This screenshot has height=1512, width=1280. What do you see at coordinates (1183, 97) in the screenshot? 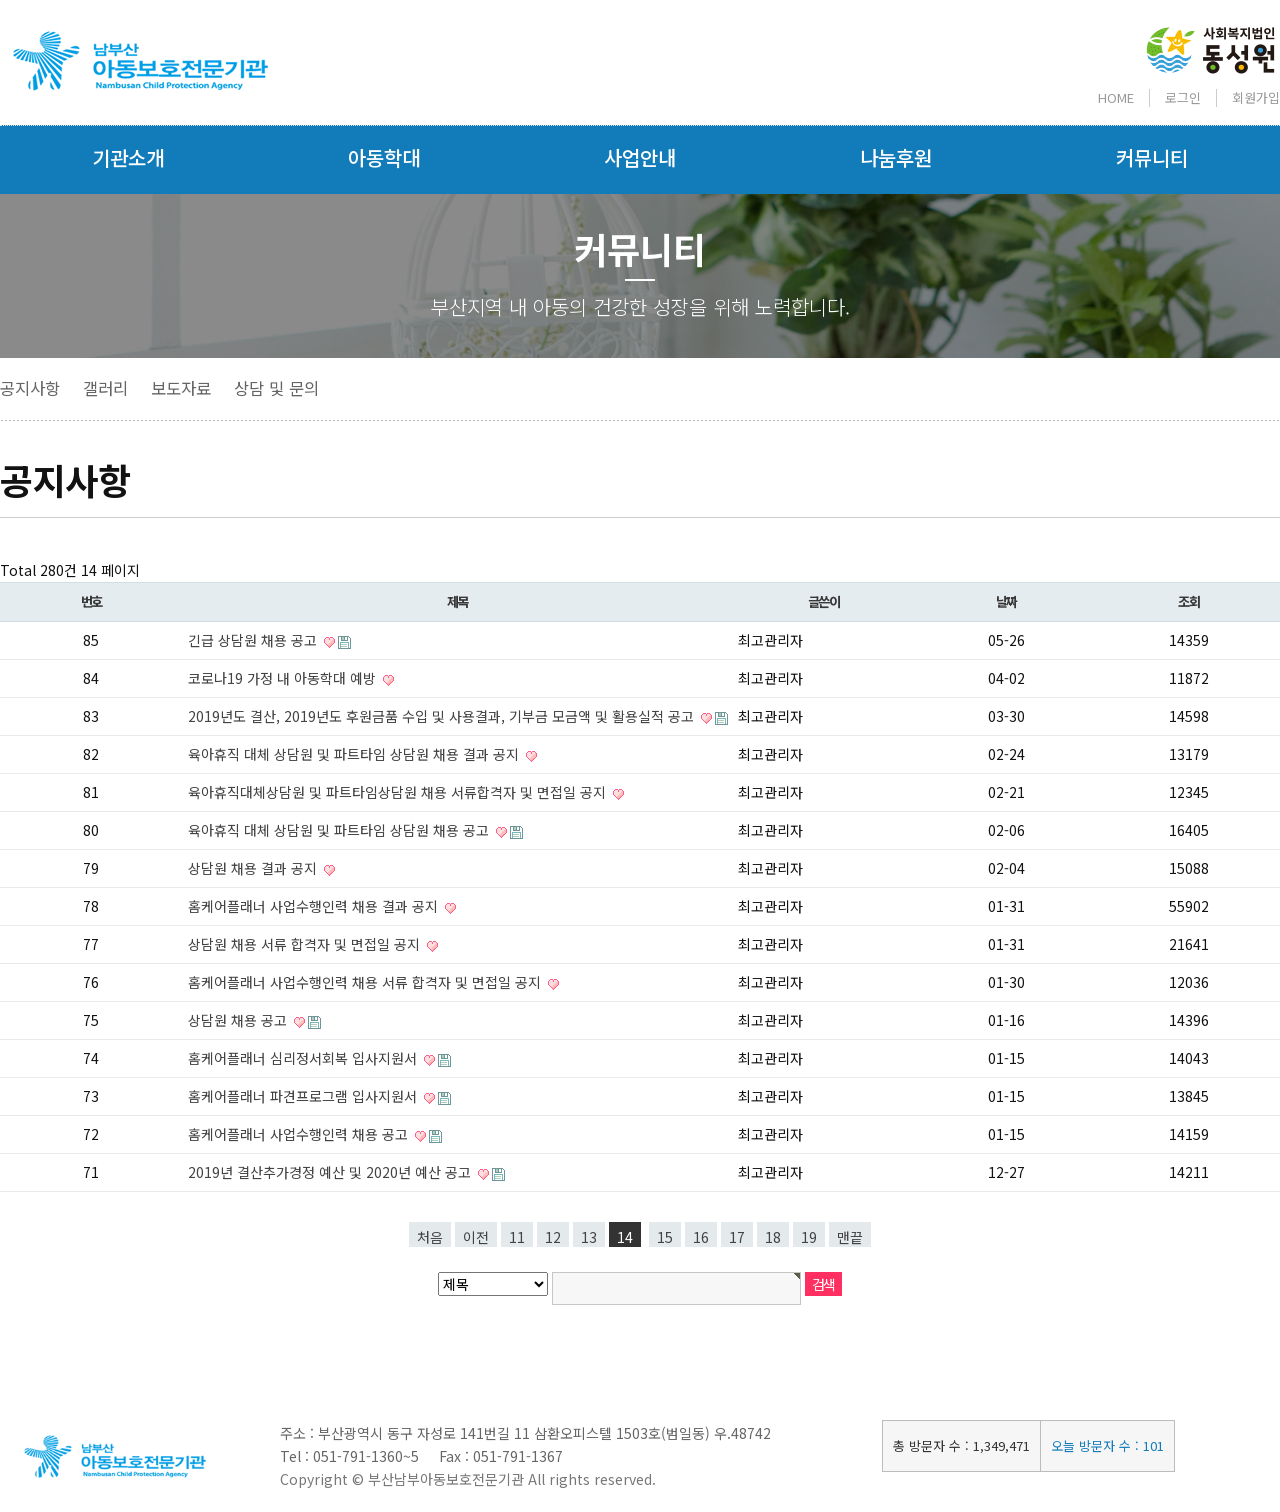
I see `로그인` at bounding box center [1183, 97].